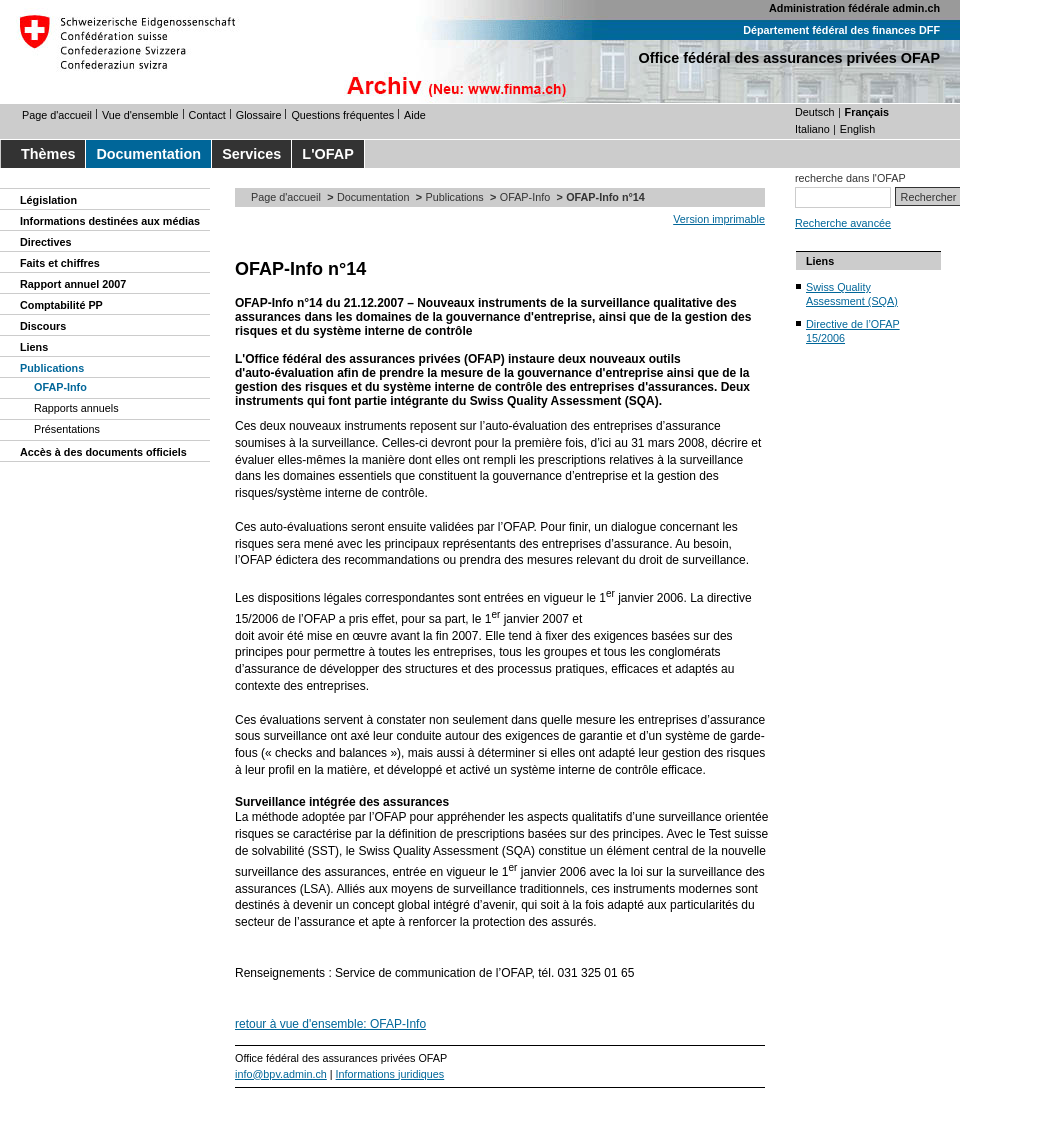 This screenshot has height=1122, width=1059. I want to click on Informations destinées aux médias, so click(110, 221).